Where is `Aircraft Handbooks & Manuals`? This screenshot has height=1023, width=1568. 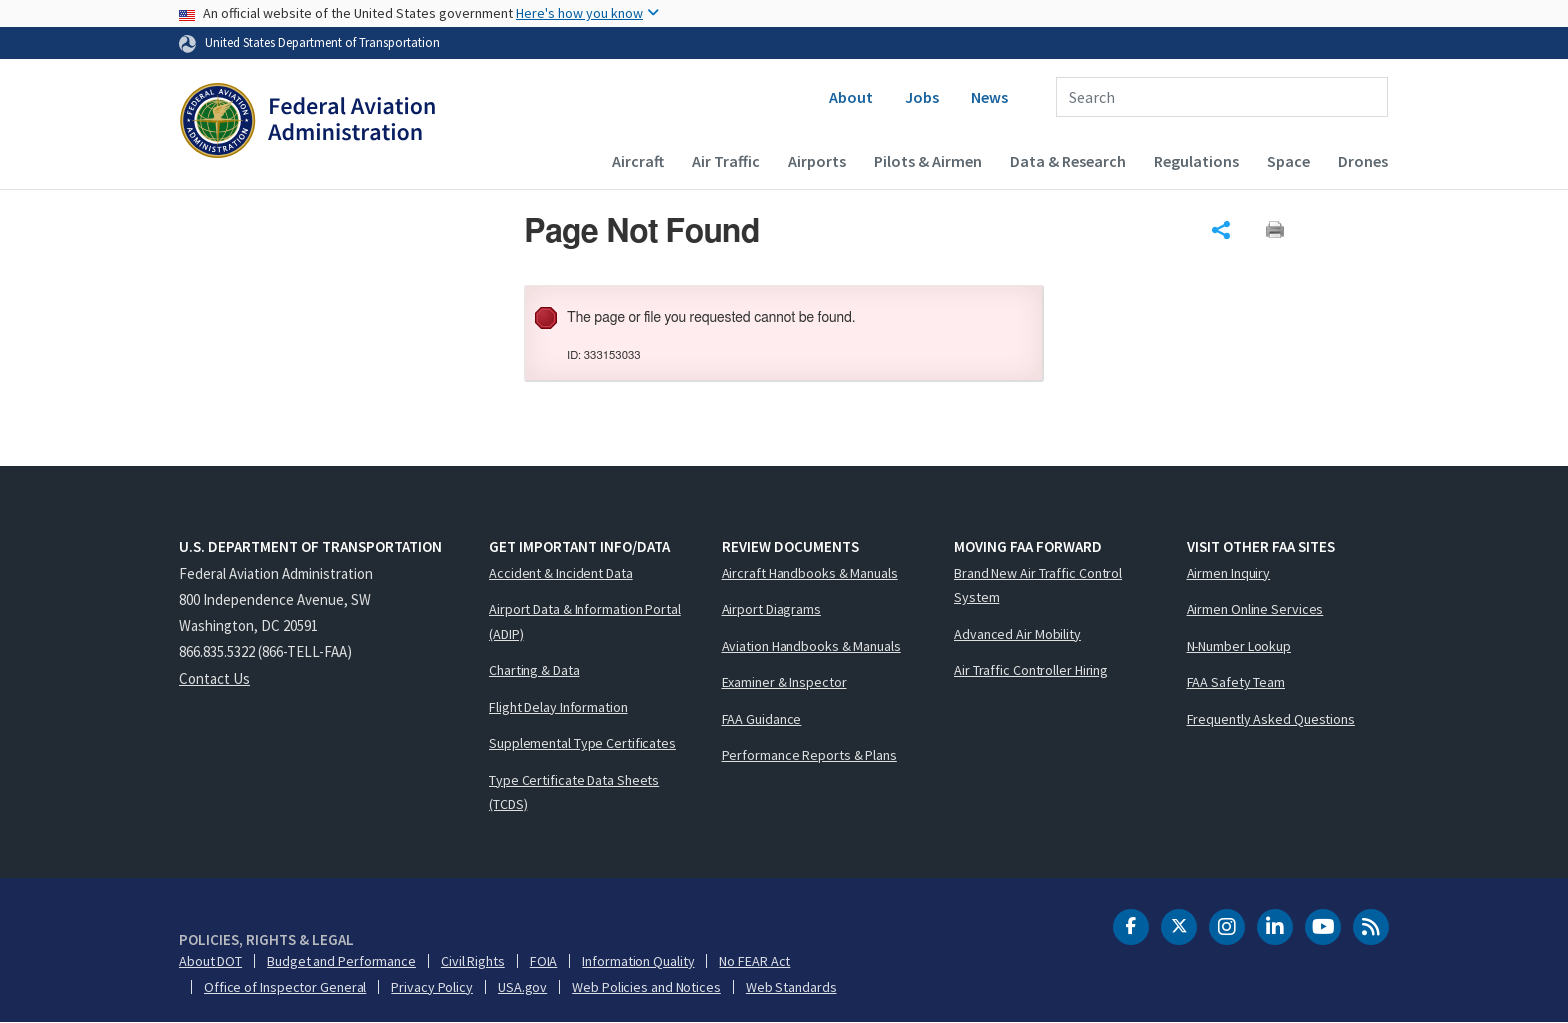
Aircraft Handbooks & Manuals is located at coordinates (810, 573).